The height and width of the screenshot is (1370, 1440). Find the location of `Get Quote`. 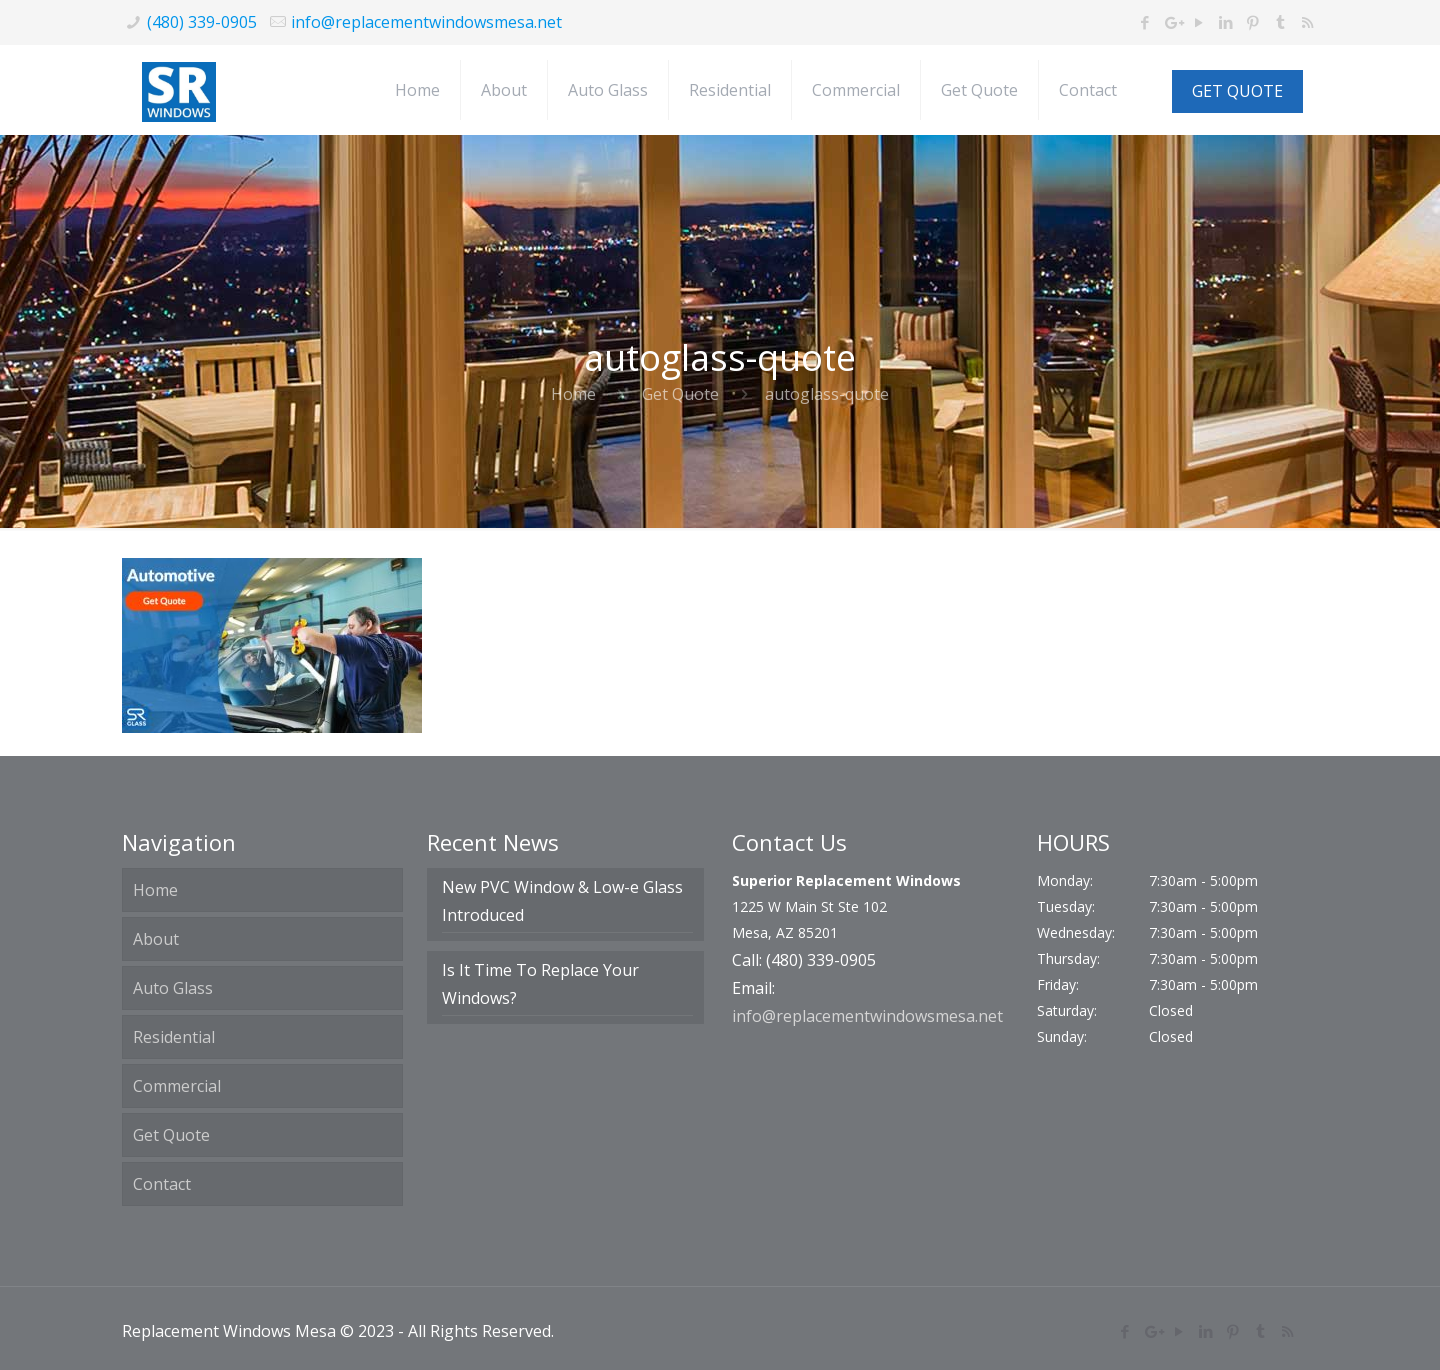

Get Quote is located at coordinates (680, 394).